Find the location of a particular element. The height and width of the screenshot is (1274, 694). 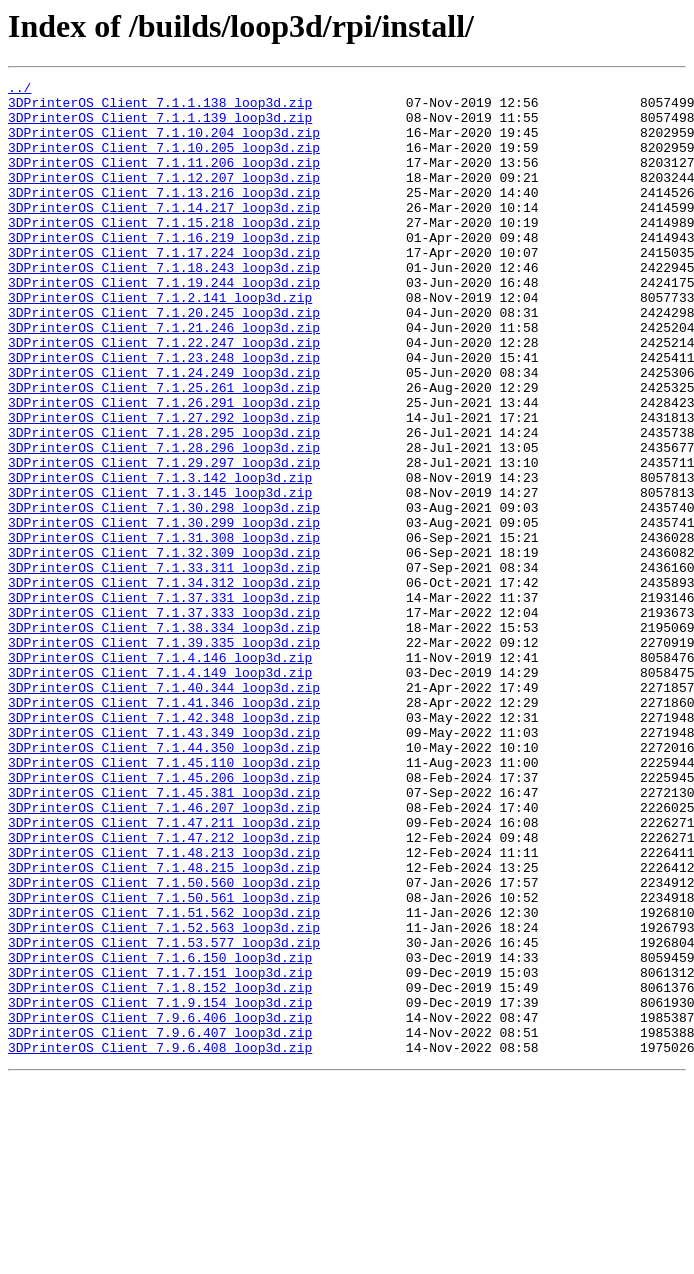

3DPrinterOS_Client_7.1.38.334_loop3d.zip is located at coordinates (164, 738).